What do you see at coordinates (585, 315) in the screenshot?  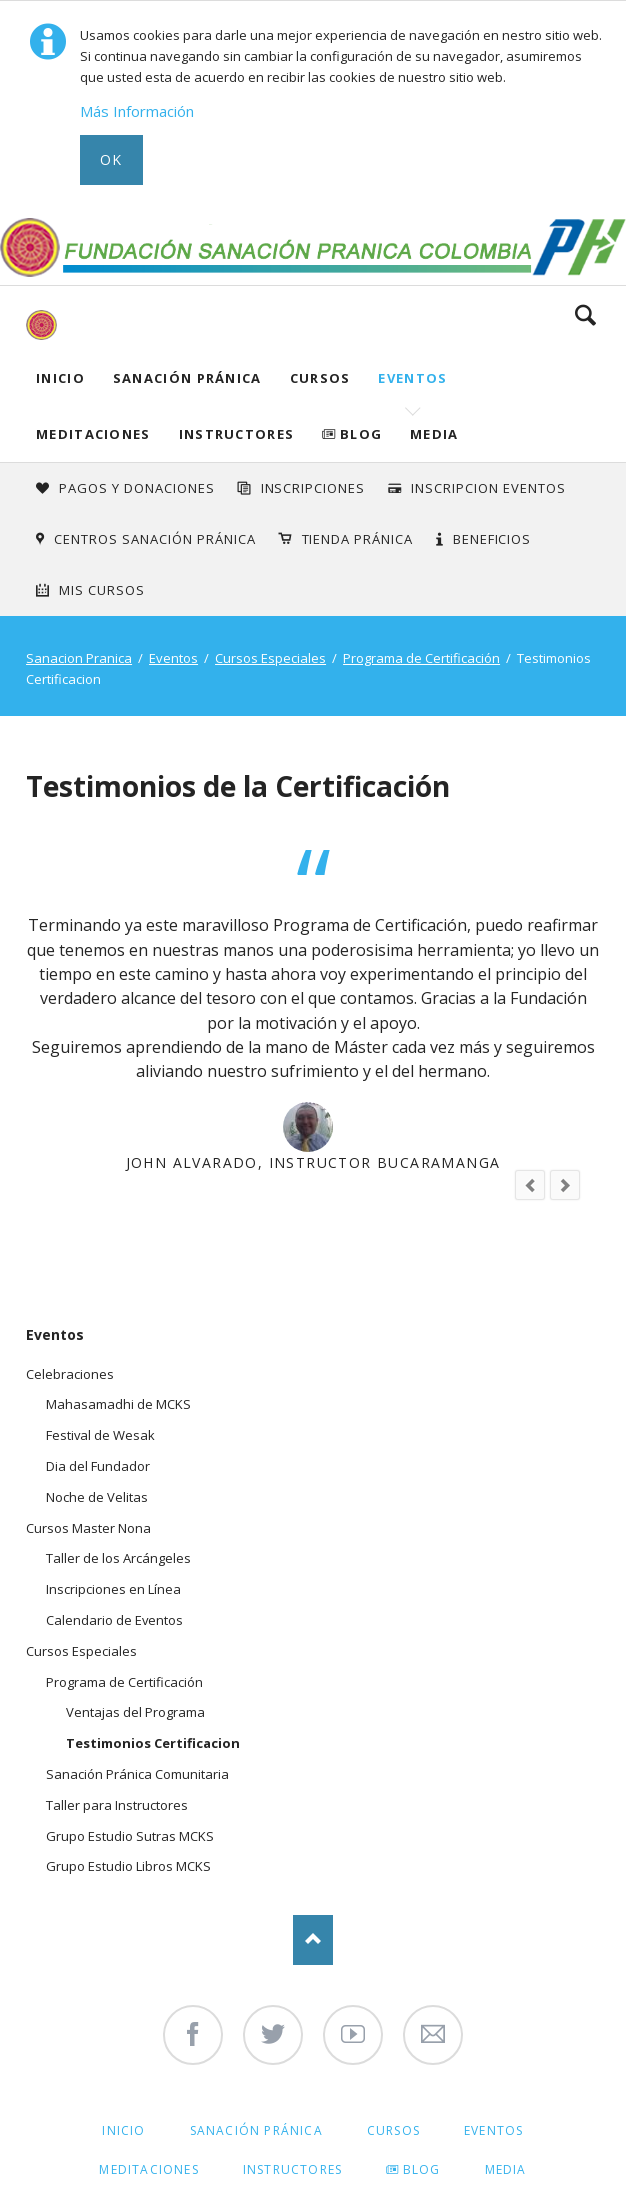 I see `Search` at bounding box center [585, 315].